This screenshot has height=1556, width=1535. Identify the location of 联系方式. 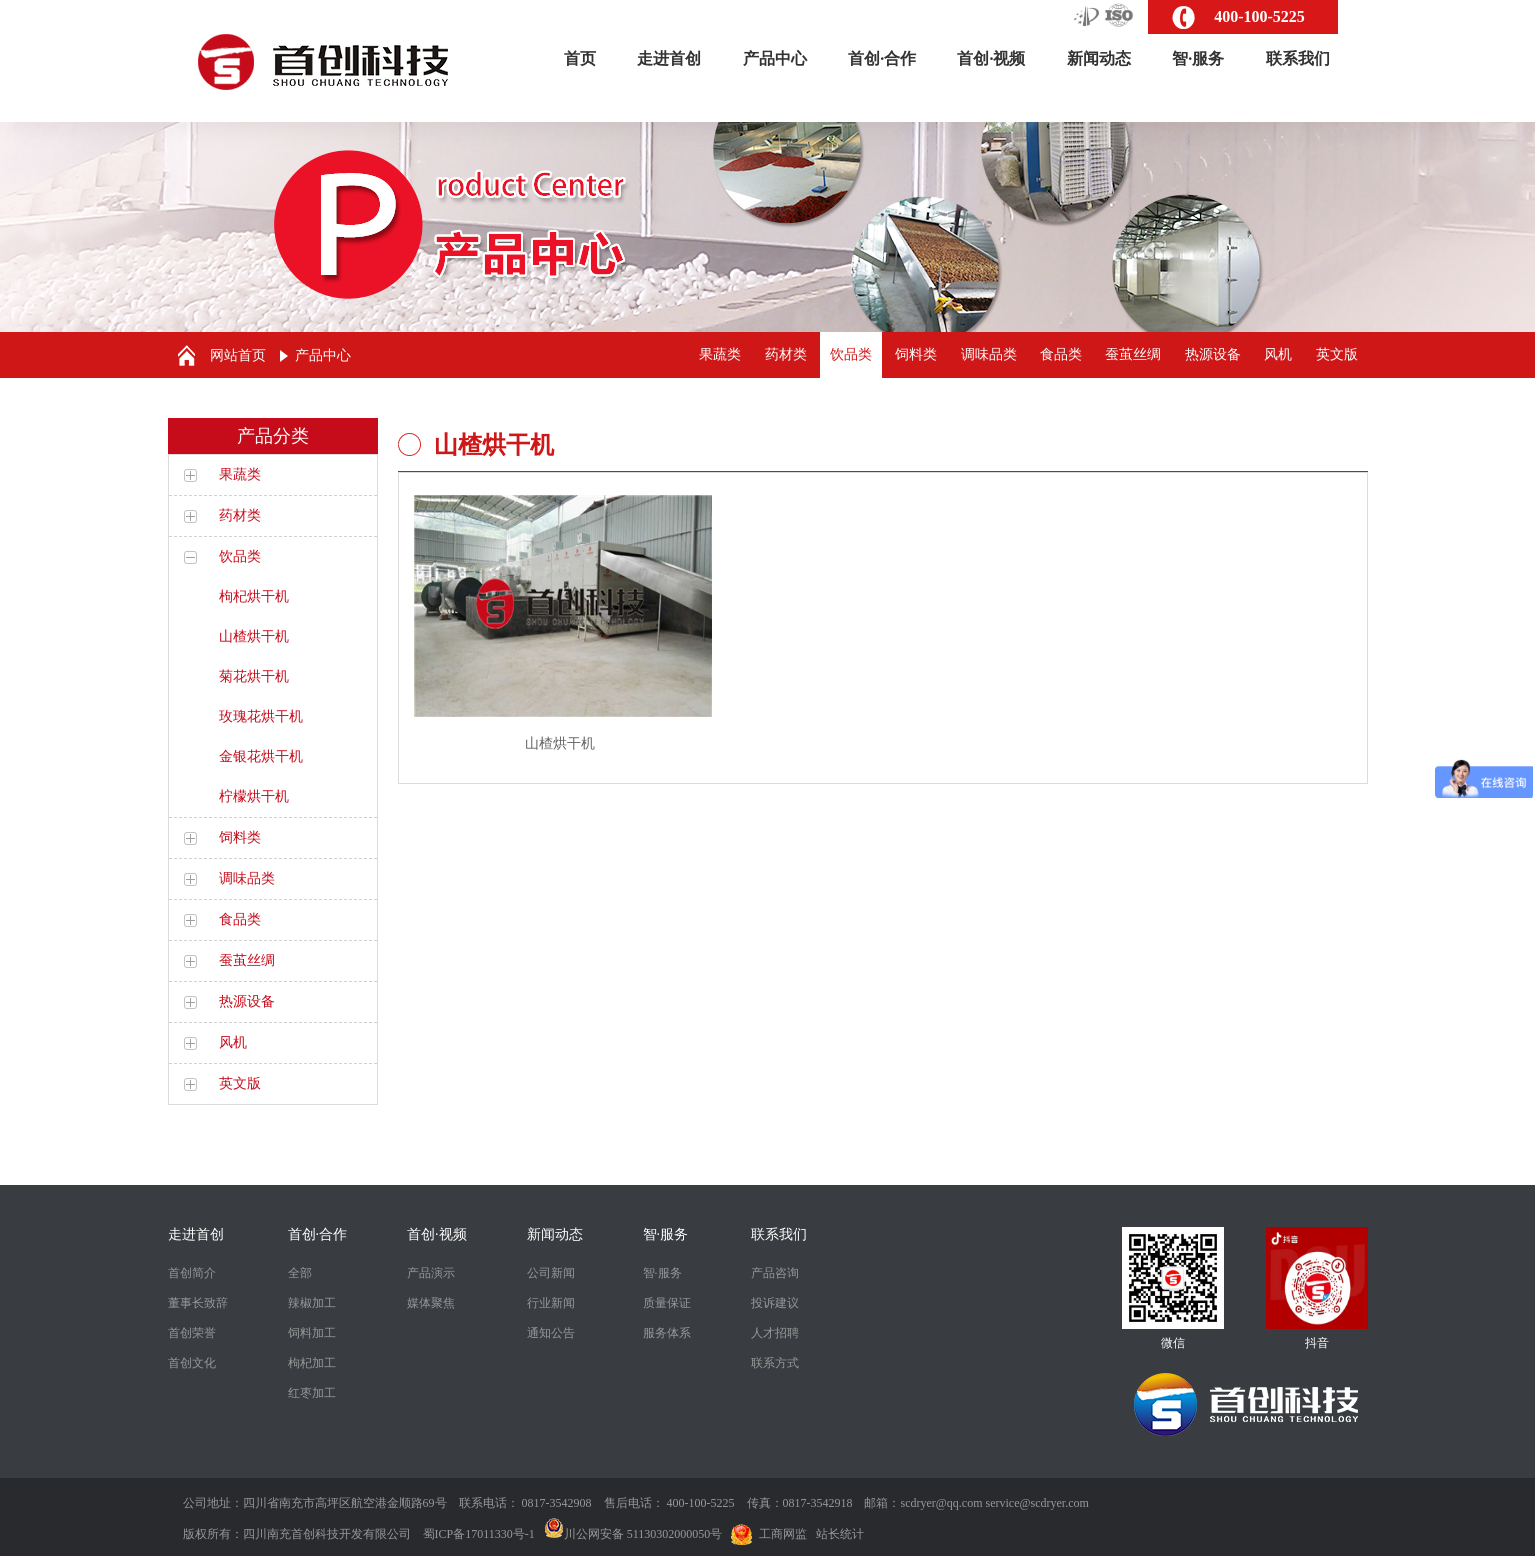
(775, 1363).